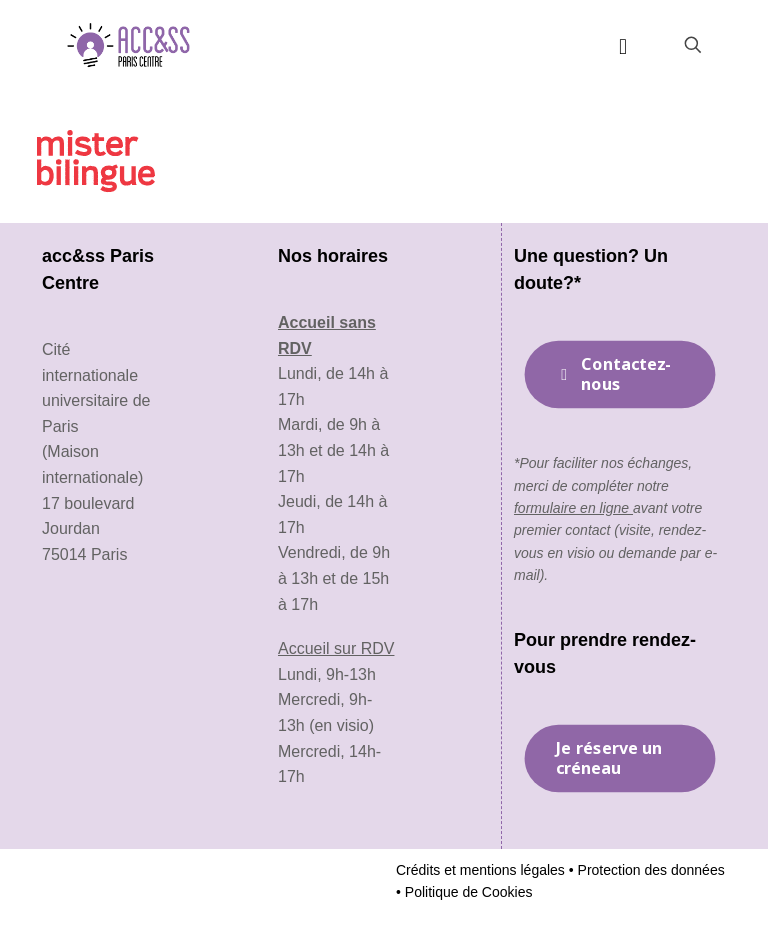  I want to click on Protection des données, so click(649, 870).